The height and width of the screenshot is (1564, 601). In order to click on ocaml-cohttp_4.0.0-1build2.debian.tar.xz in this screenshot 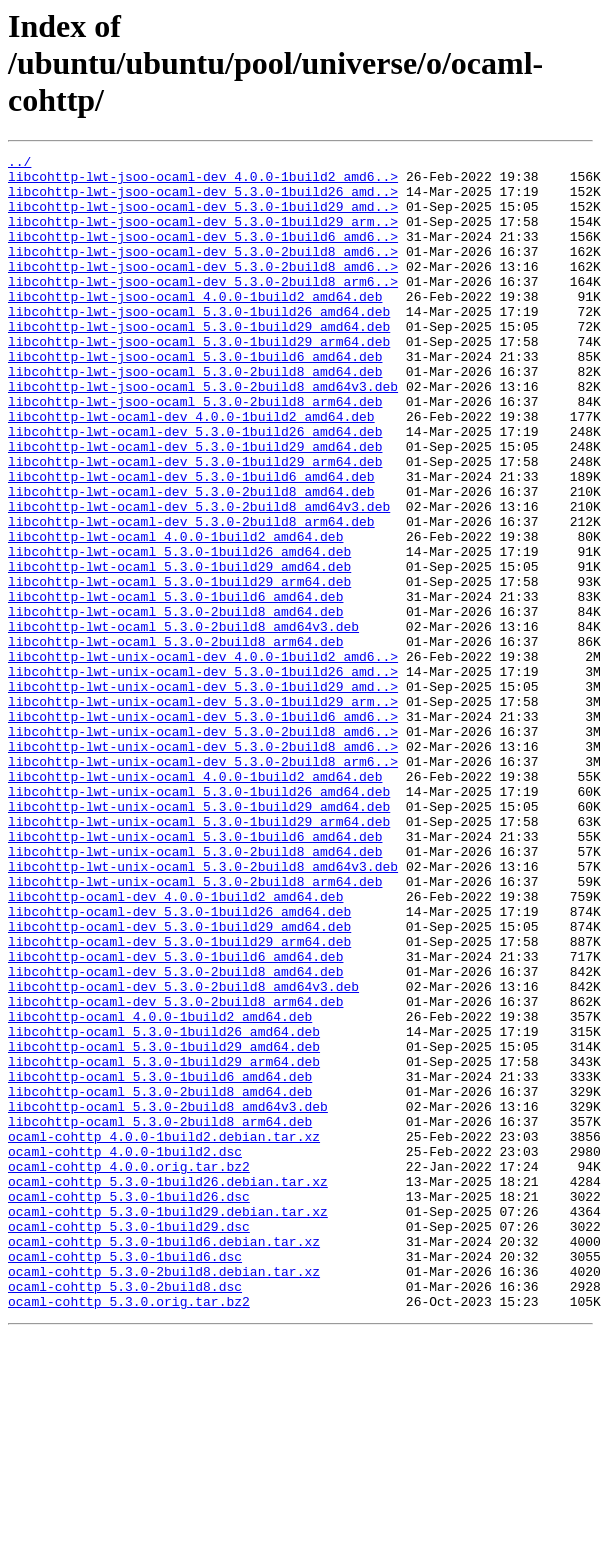, I will do `click(164, 1334)`.